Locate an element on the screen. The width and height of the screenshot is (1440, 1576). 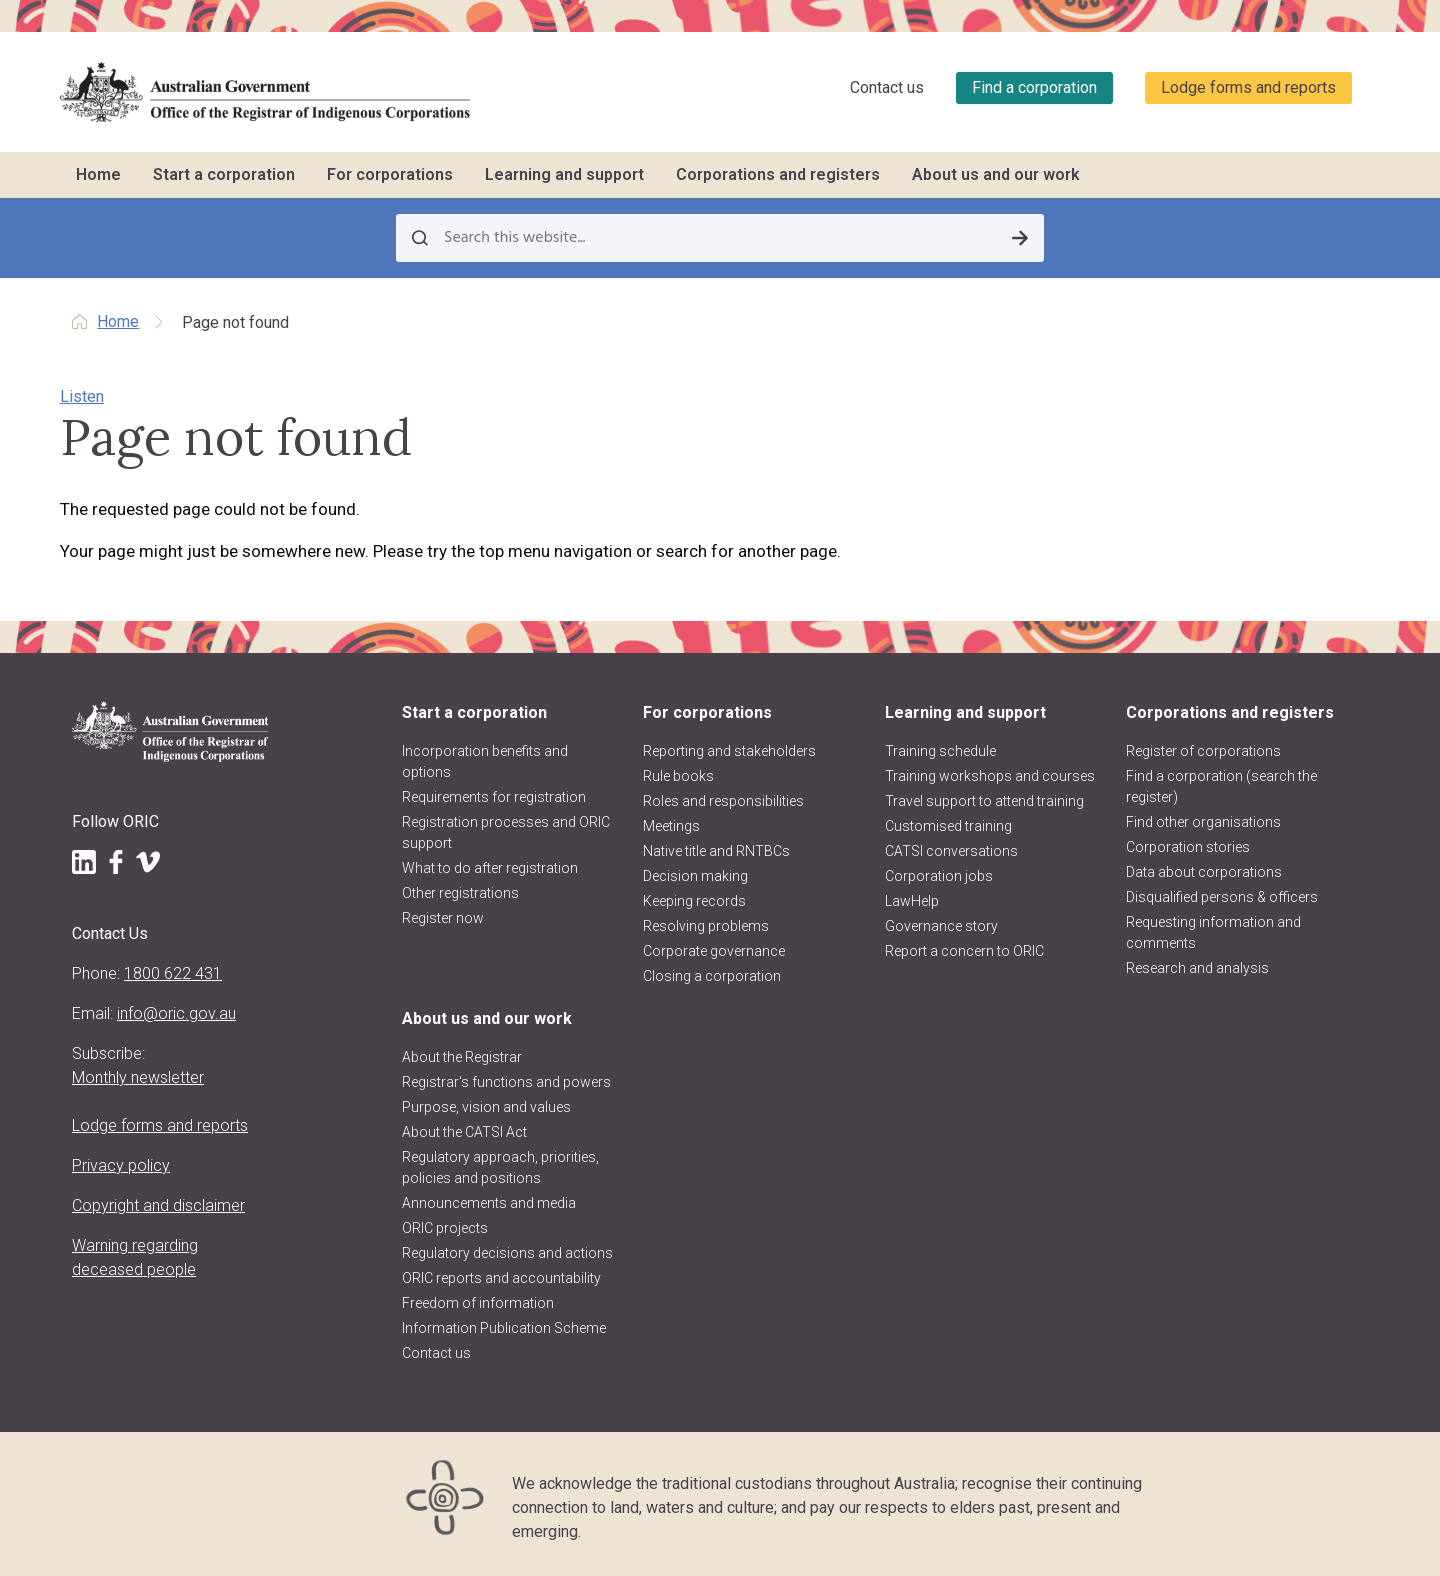
Information Publication Scheme is located at coordinates (504, 1328).